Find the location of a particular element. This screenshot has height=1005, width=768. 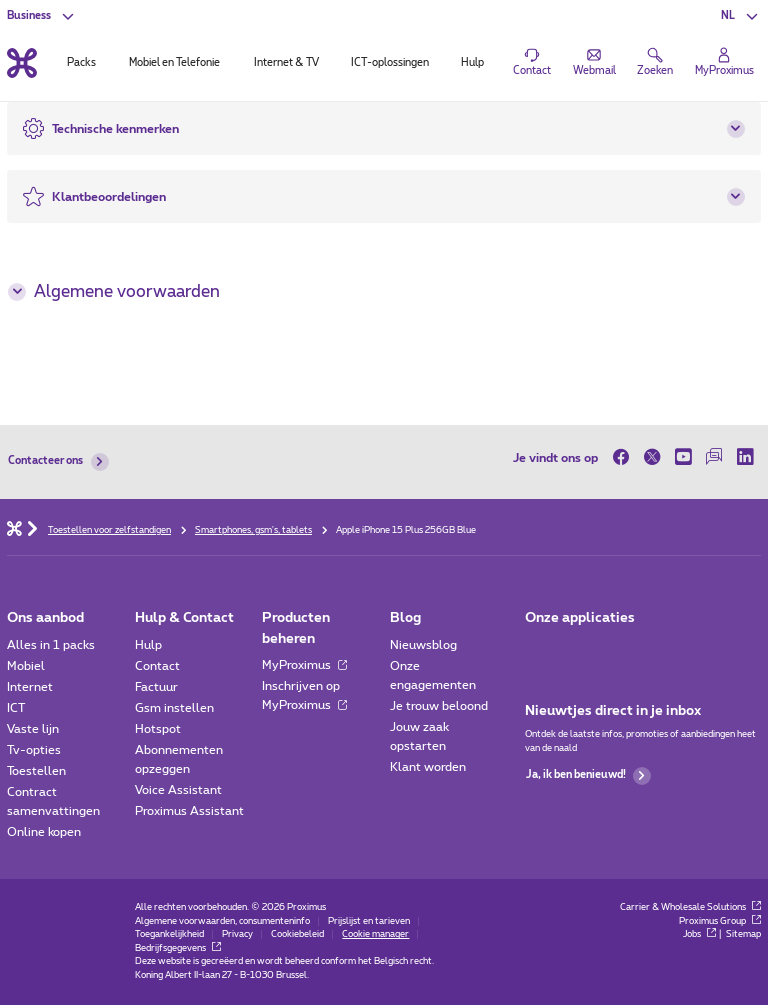

[button] is located at coordinates (740, 16).